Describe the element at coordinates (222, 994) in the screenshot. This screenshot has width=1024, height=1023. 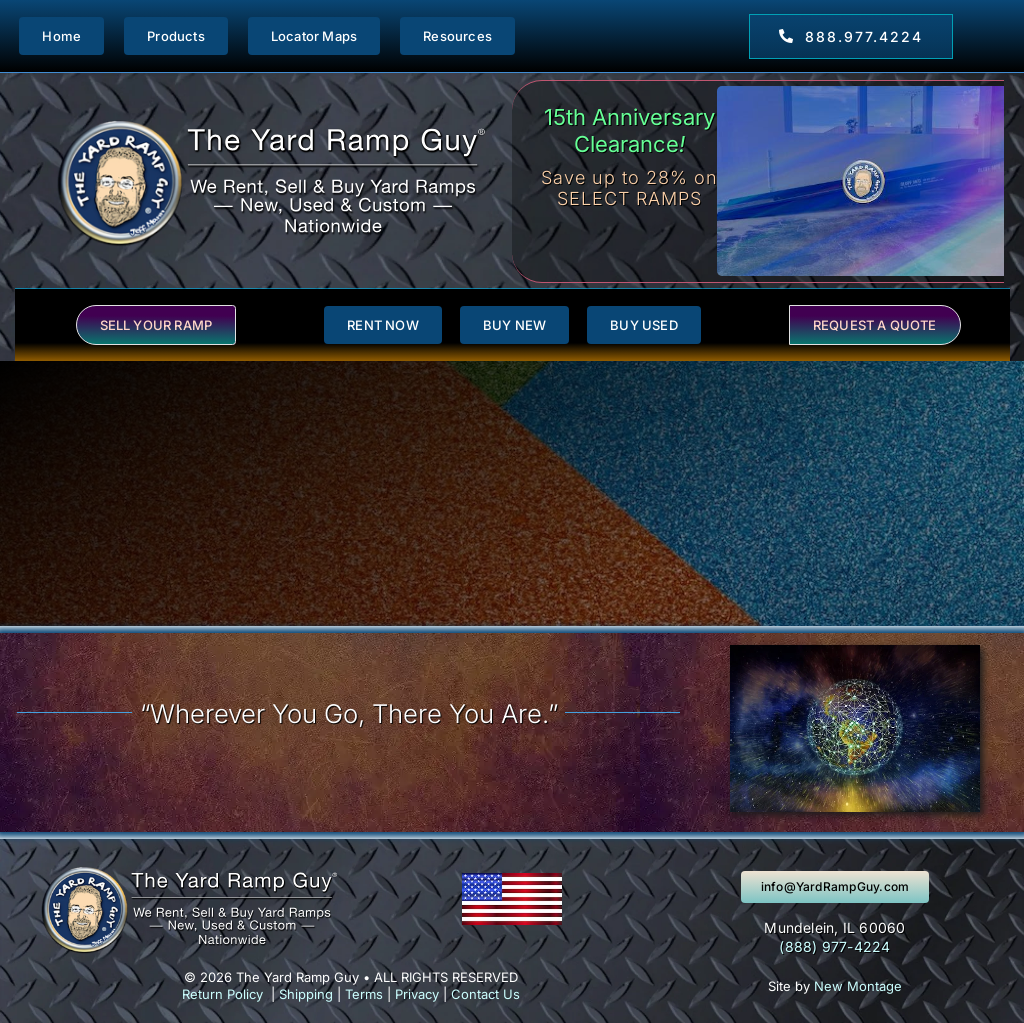
I see `Return Policy` at that location.